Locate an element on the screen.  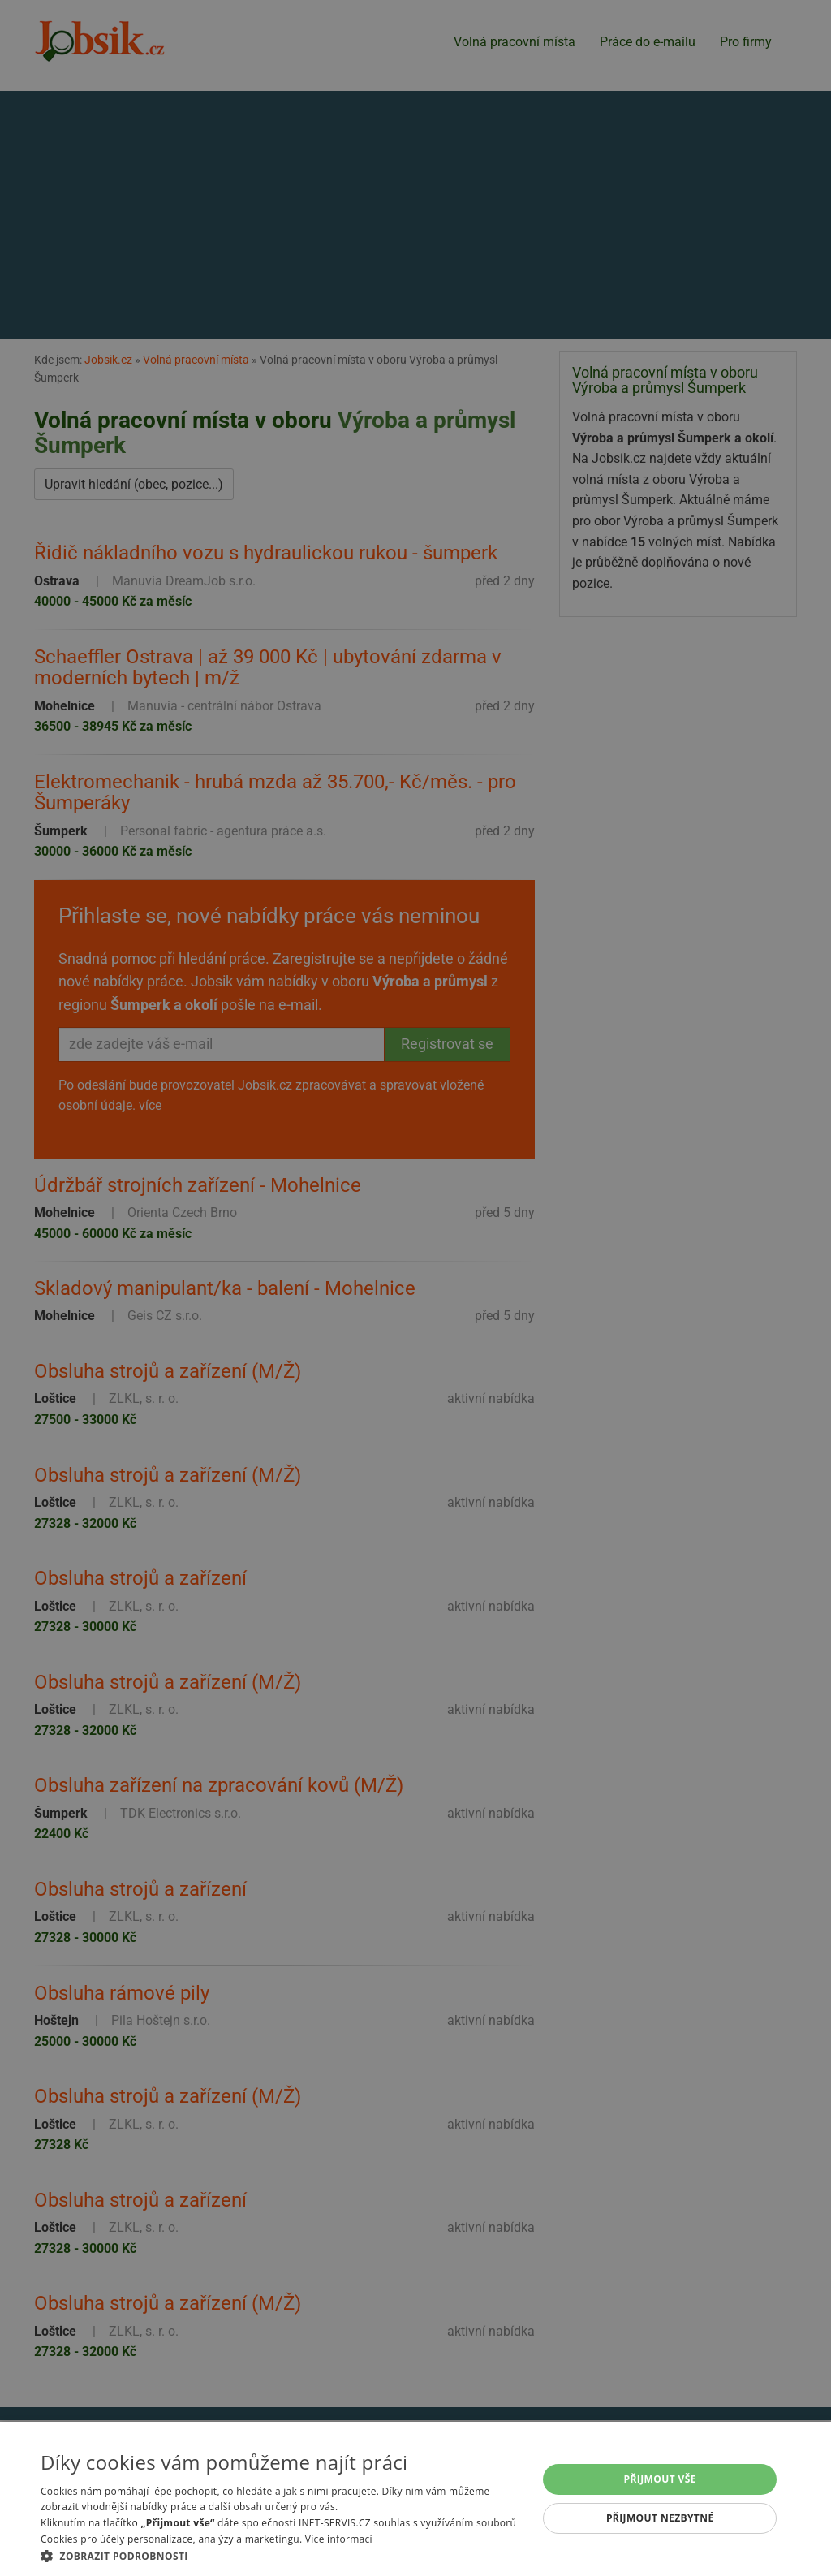
[alert] is located at coordinates (415, 1288).